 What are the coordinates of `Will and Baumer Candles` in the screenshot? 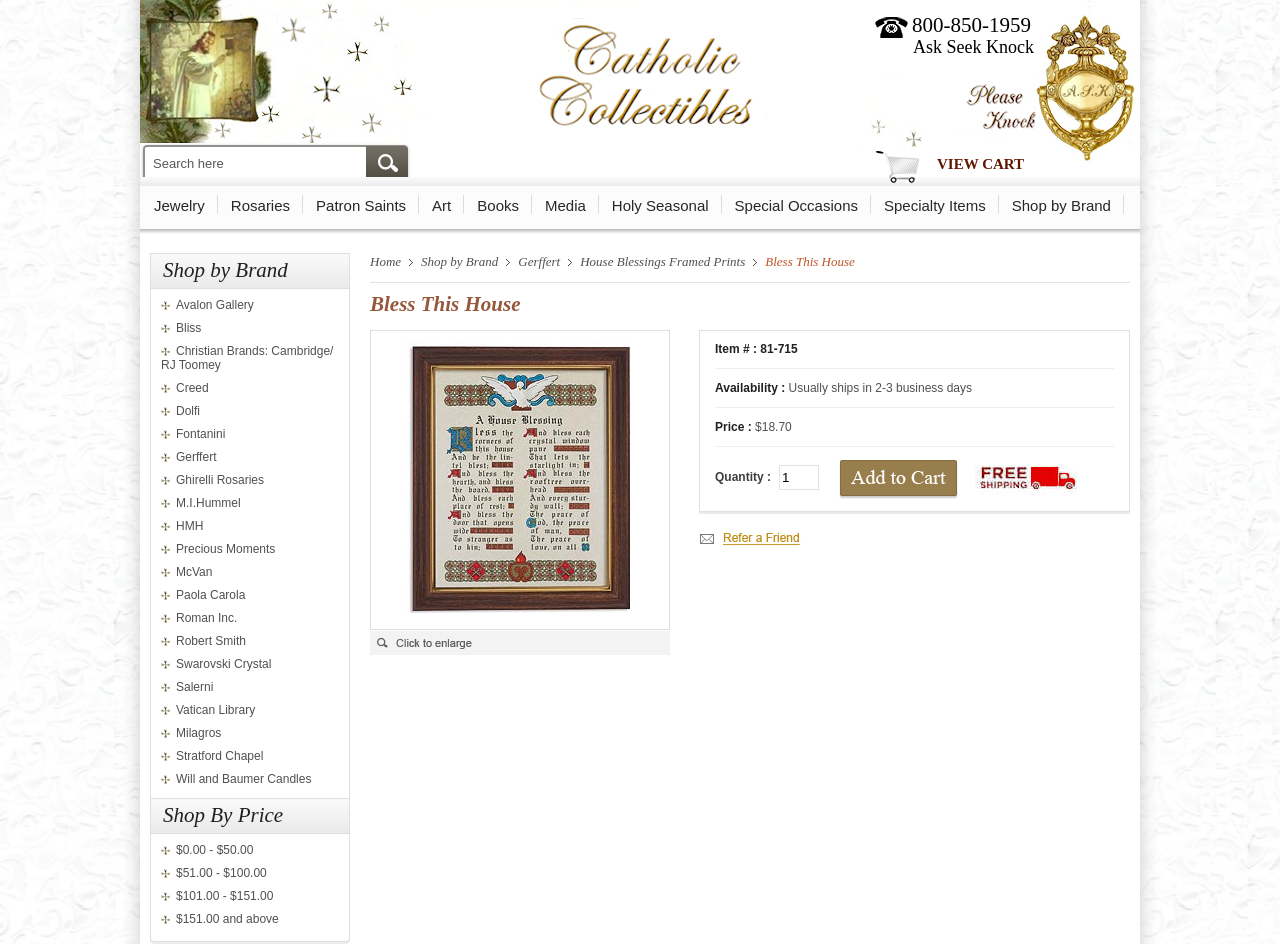 It's located at (243, 779).